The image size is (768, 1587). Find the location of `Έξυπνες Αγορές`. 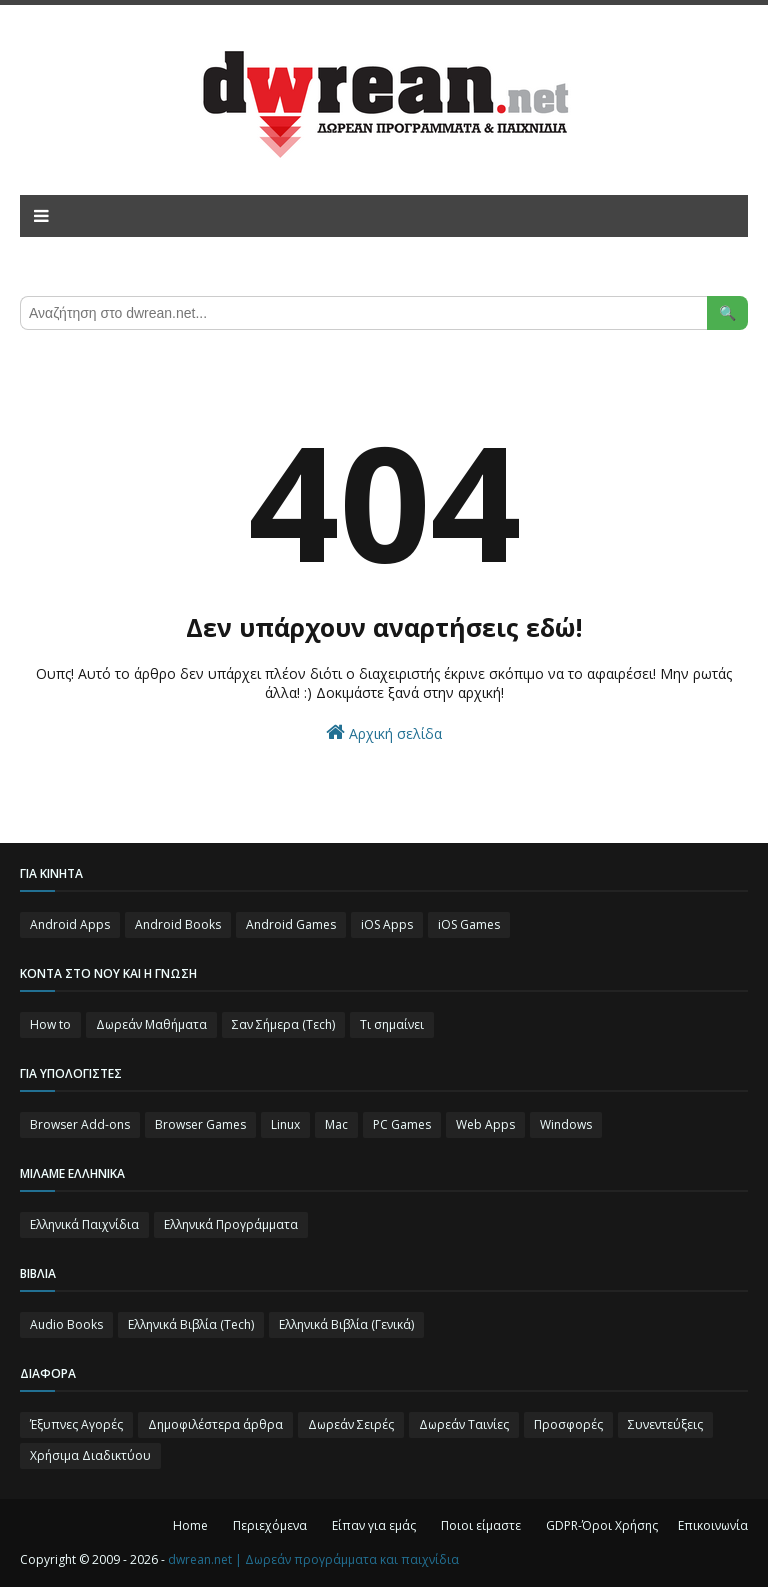

Έξυπνες Αγορές is located at coordinates (76, 1424).